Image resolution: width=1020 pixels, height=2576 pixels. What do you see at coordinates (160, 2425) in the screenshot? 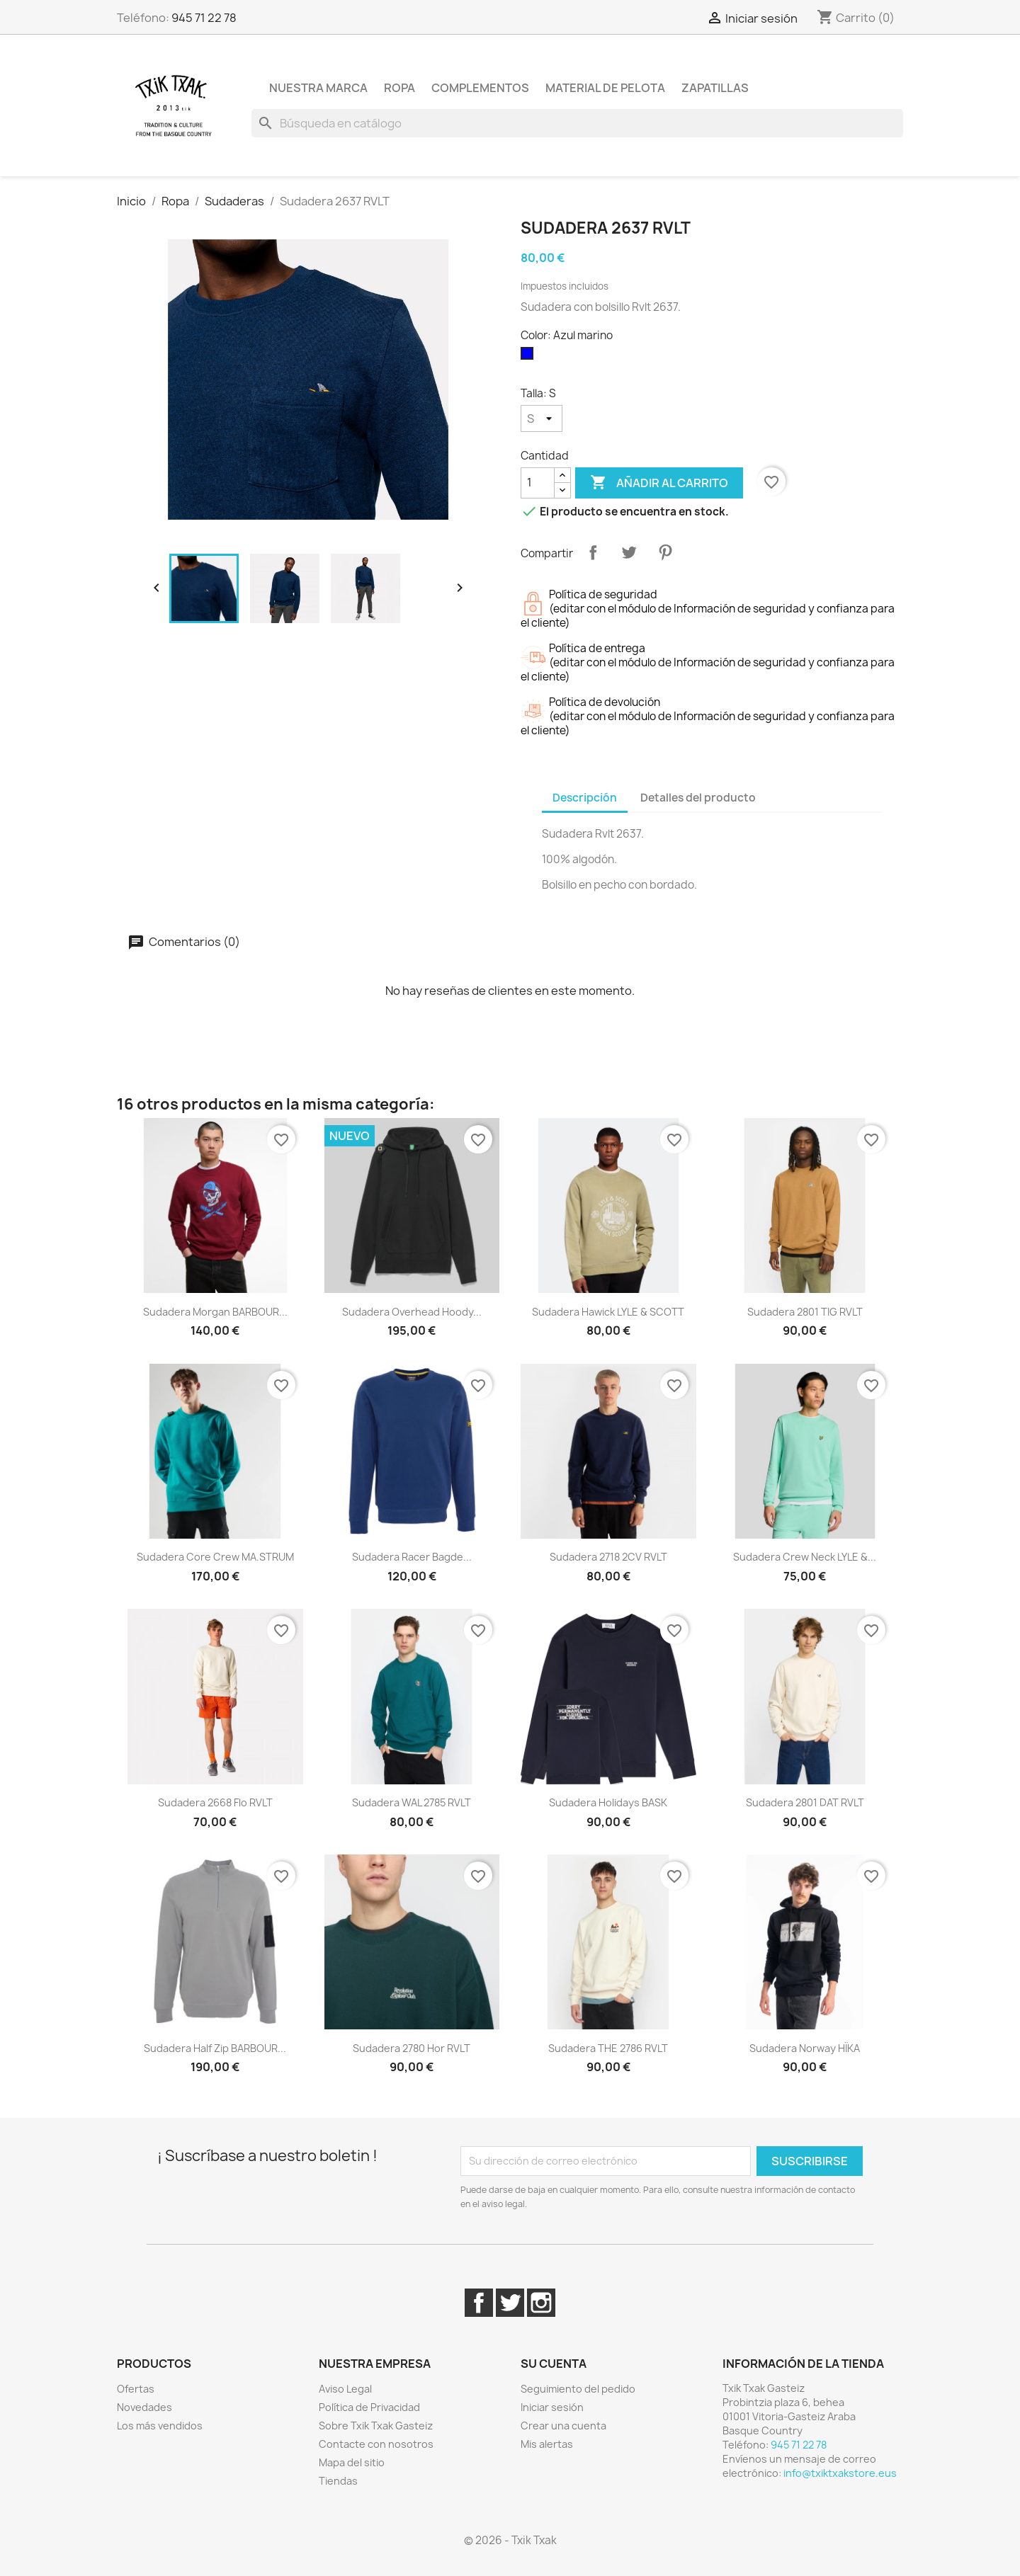
I see `Los más vendidos` at bounding box center [160, 2425].